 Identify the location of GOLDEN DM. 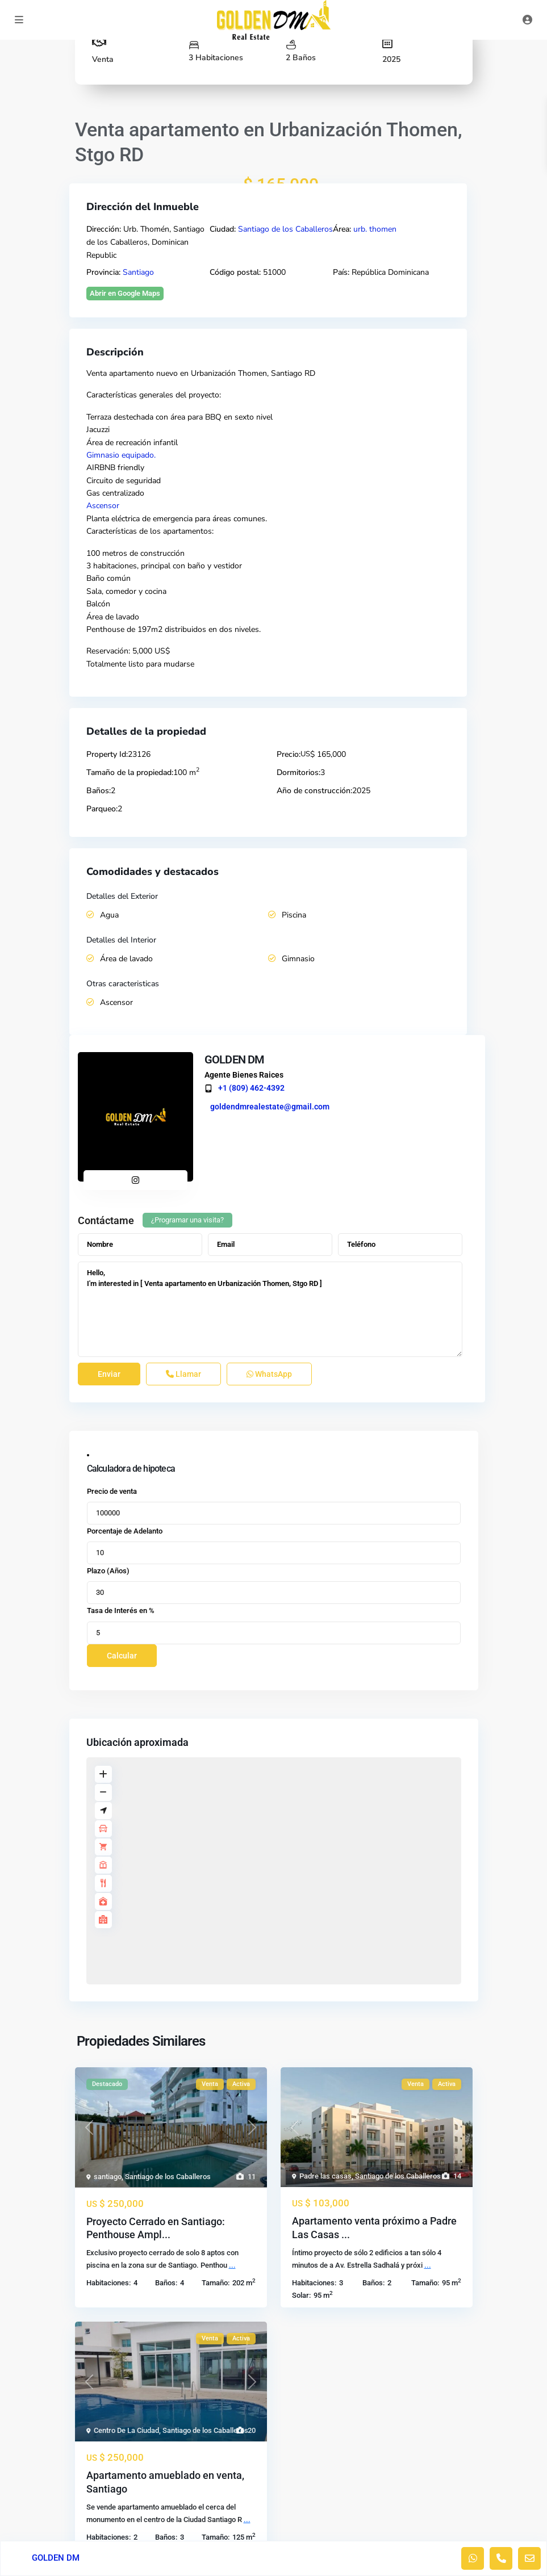
(234, 1059).